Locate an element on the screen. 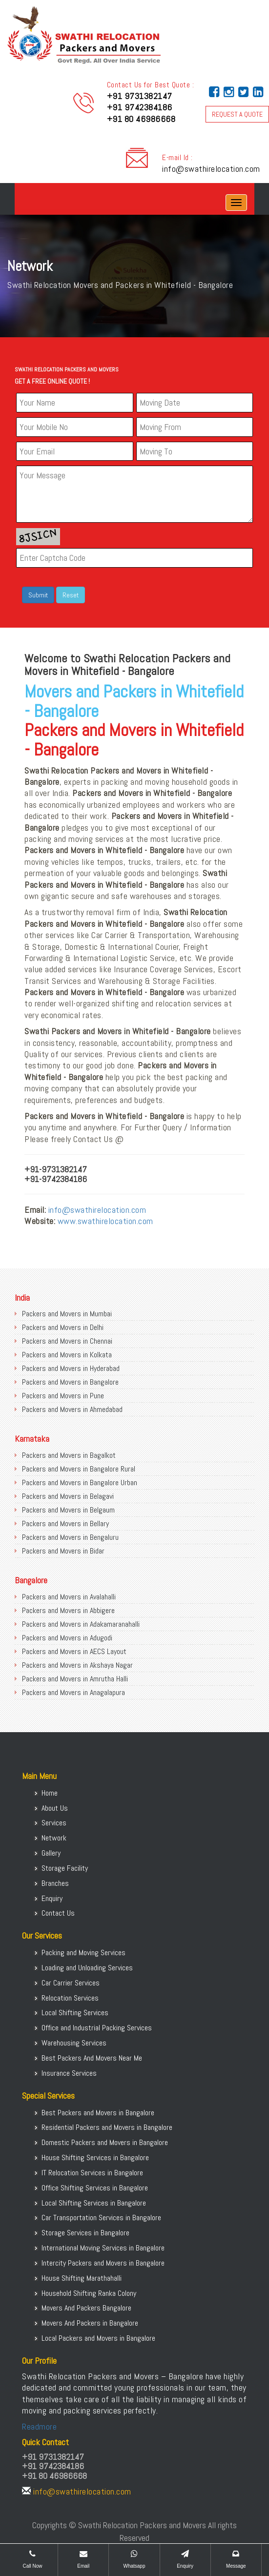 This screenshot has width=269, height=2576. Packers and Movers in Anagalapura is located at coordinates (73, 1692).